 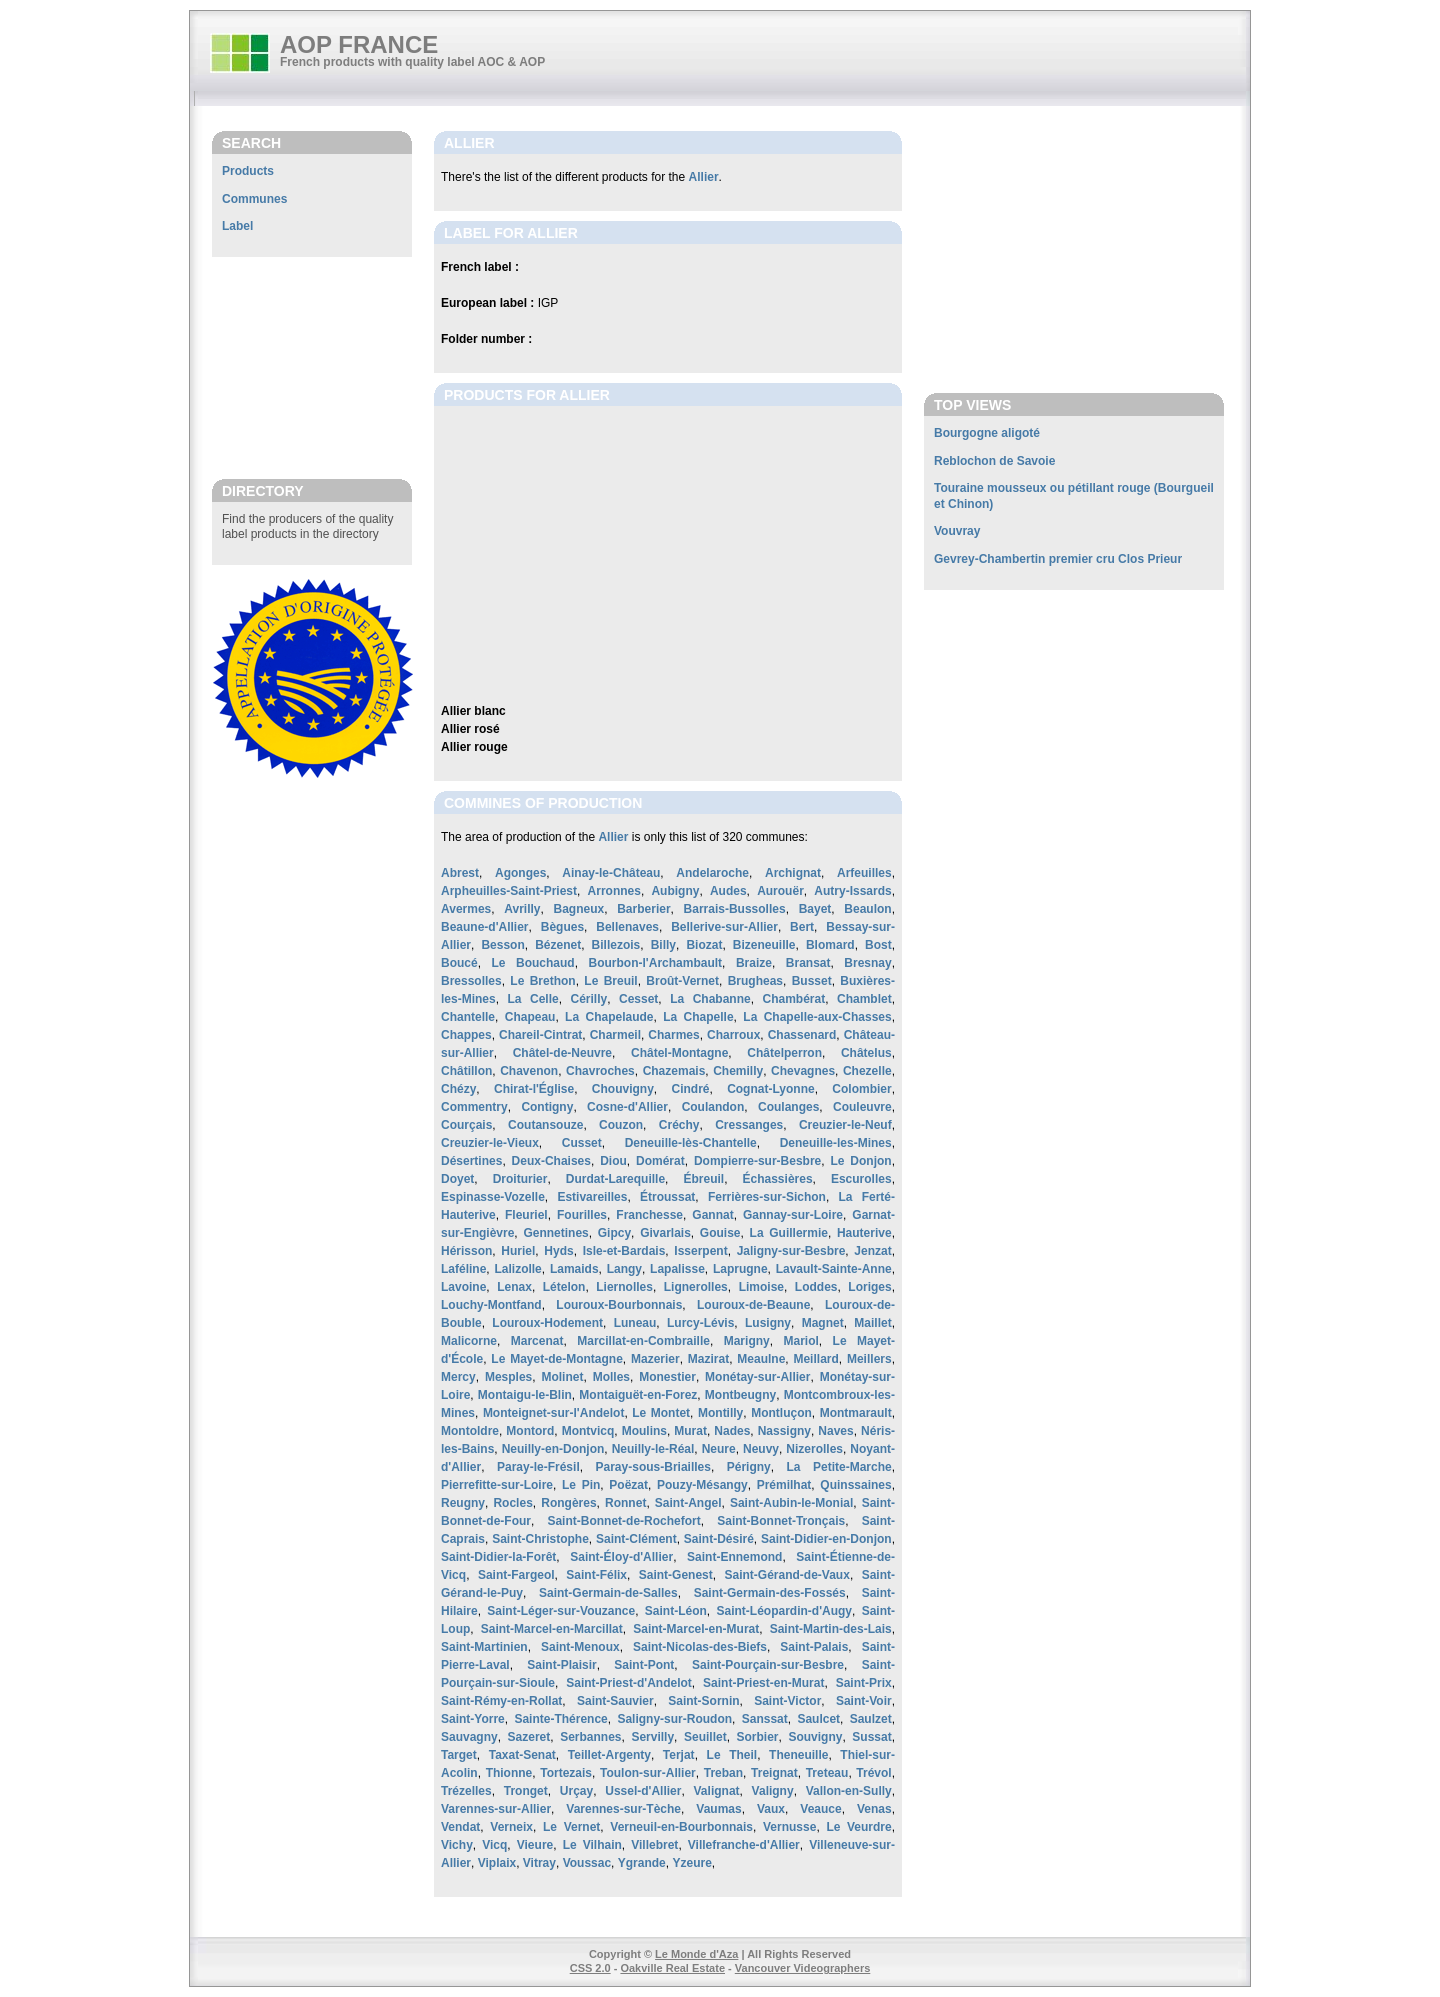 What do you see at coordinates (679, 1053) in the screenshot?
I see `Châtel-Montagne` at bounding box center [679, 1053].